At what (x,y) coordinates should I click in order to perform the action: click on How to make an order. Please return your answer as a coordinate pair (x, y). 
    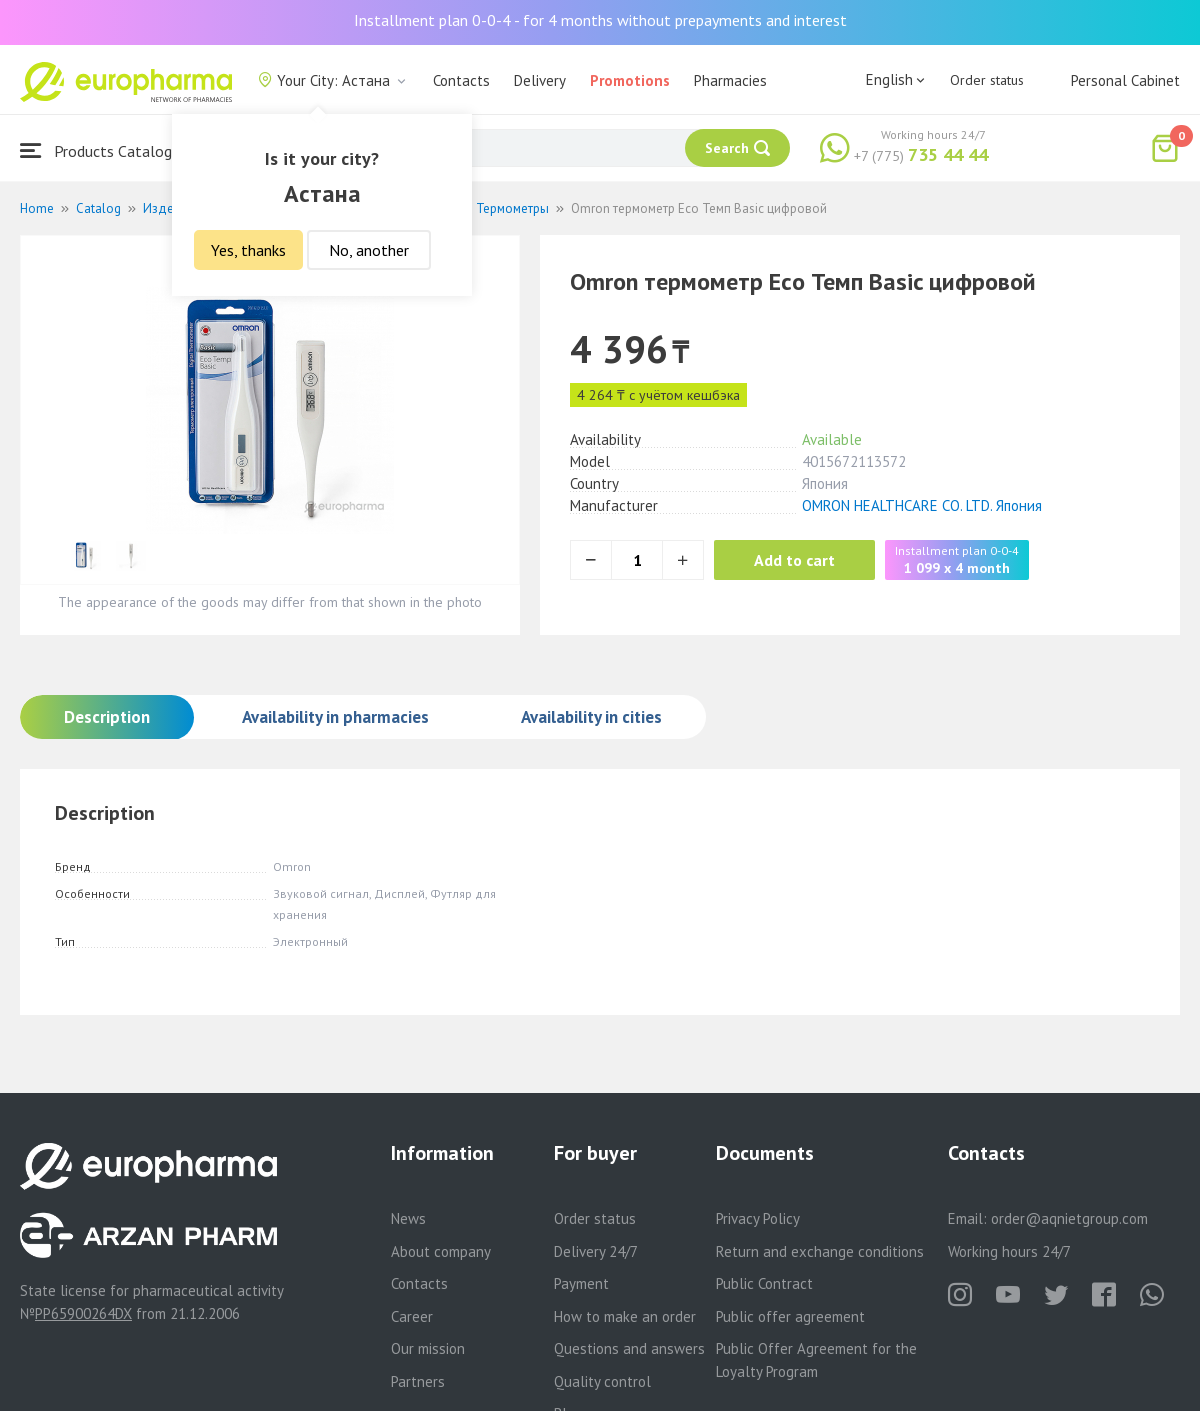
    Looking at the image, I should click on (625, 1316).